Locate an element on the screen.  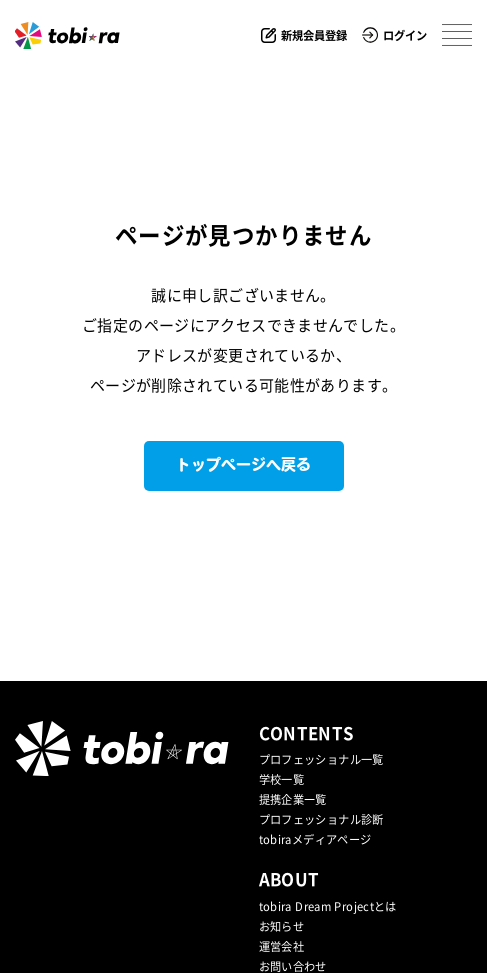
トップページへ戻る is located at coordinates (243, 464).